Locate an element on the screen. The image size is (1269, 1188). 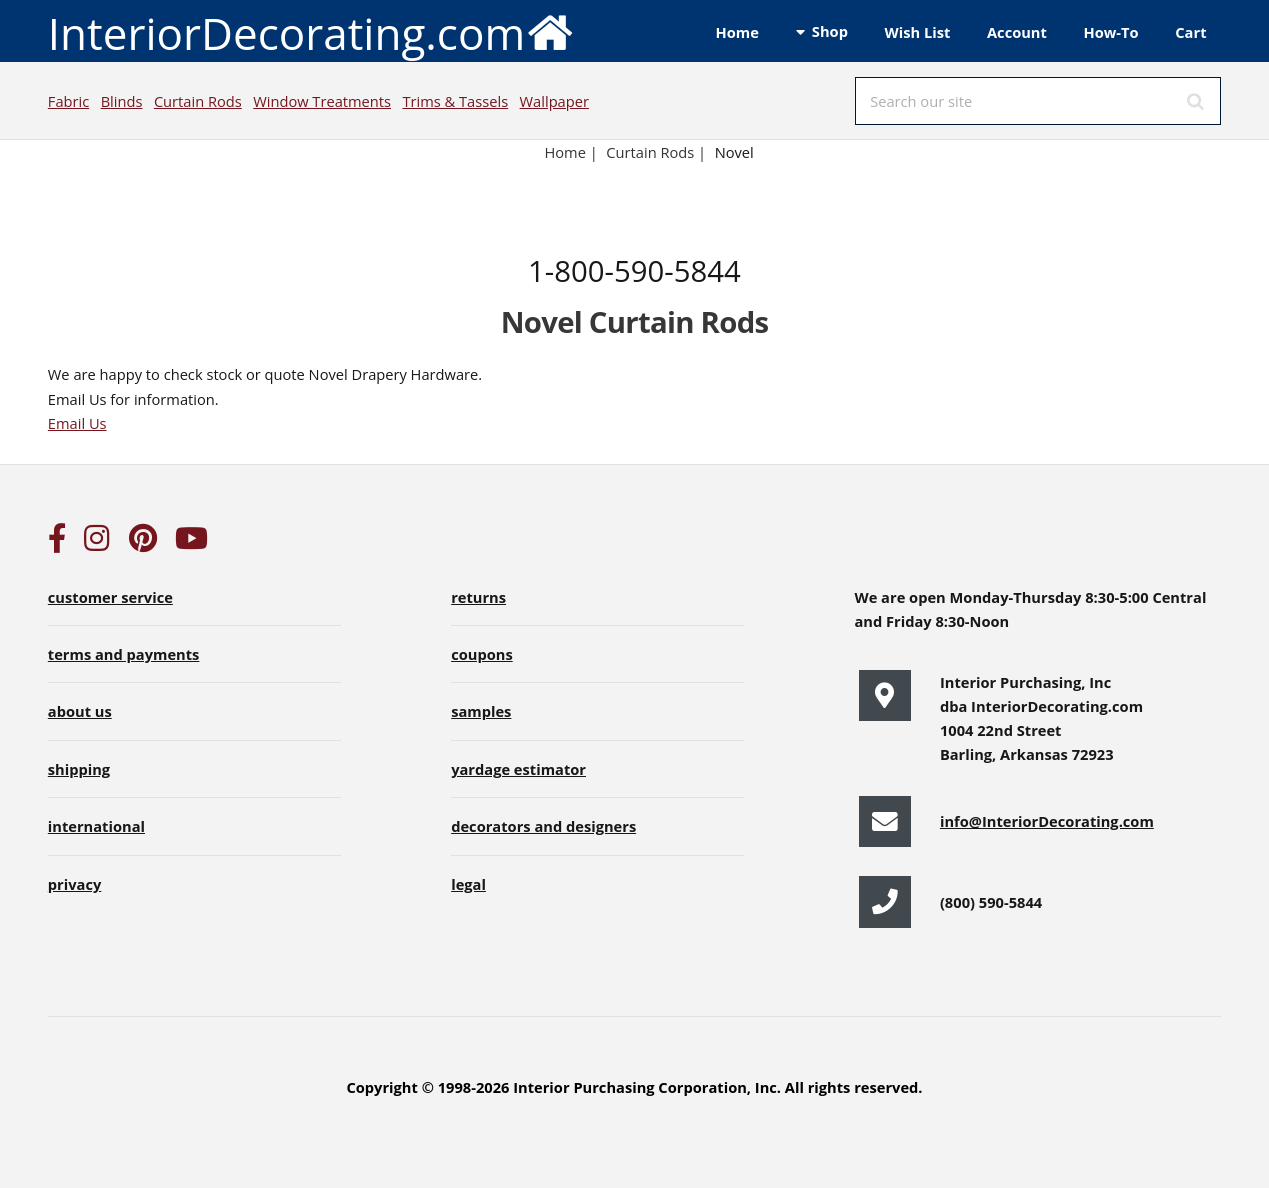
about us is located at coordinates (80, 711).